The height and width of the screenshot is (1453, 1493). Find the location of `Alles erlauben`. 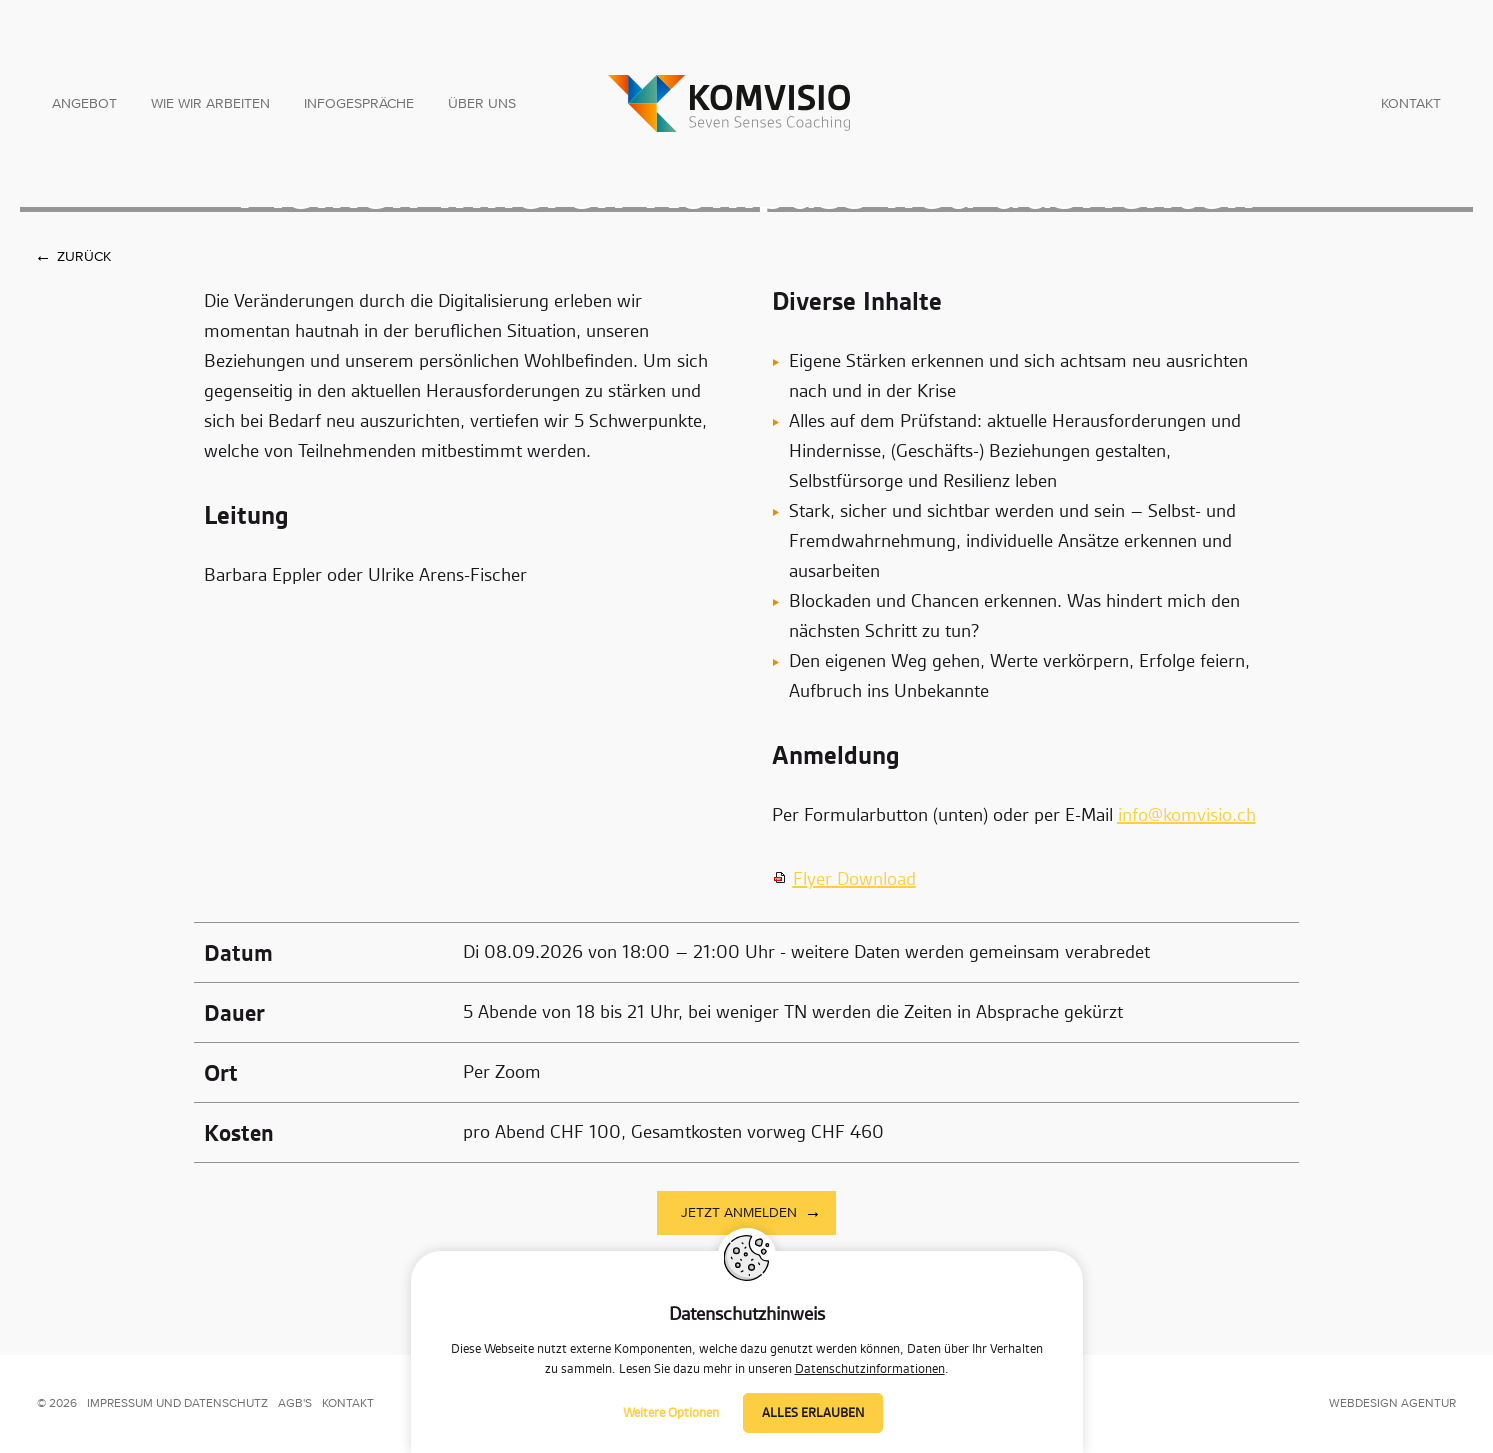

Alles erlauben is located at coordinates (813, 1413).